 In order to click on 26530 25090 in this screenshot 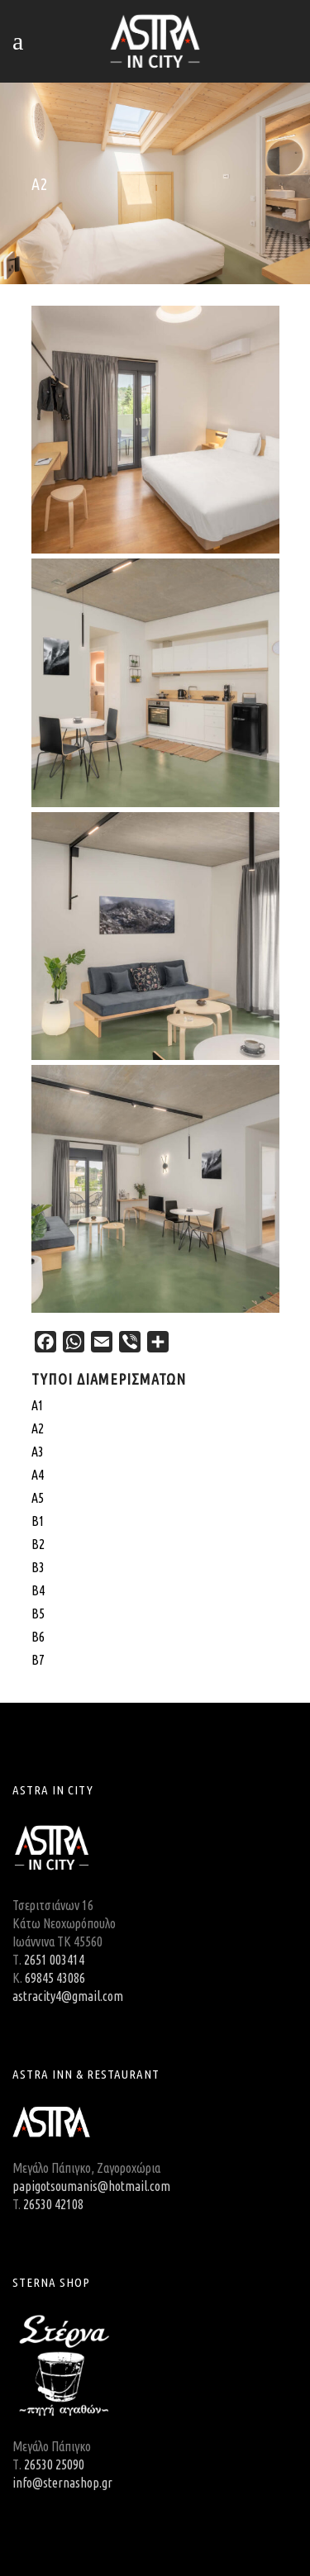, I will do `click(54, 2464)`.